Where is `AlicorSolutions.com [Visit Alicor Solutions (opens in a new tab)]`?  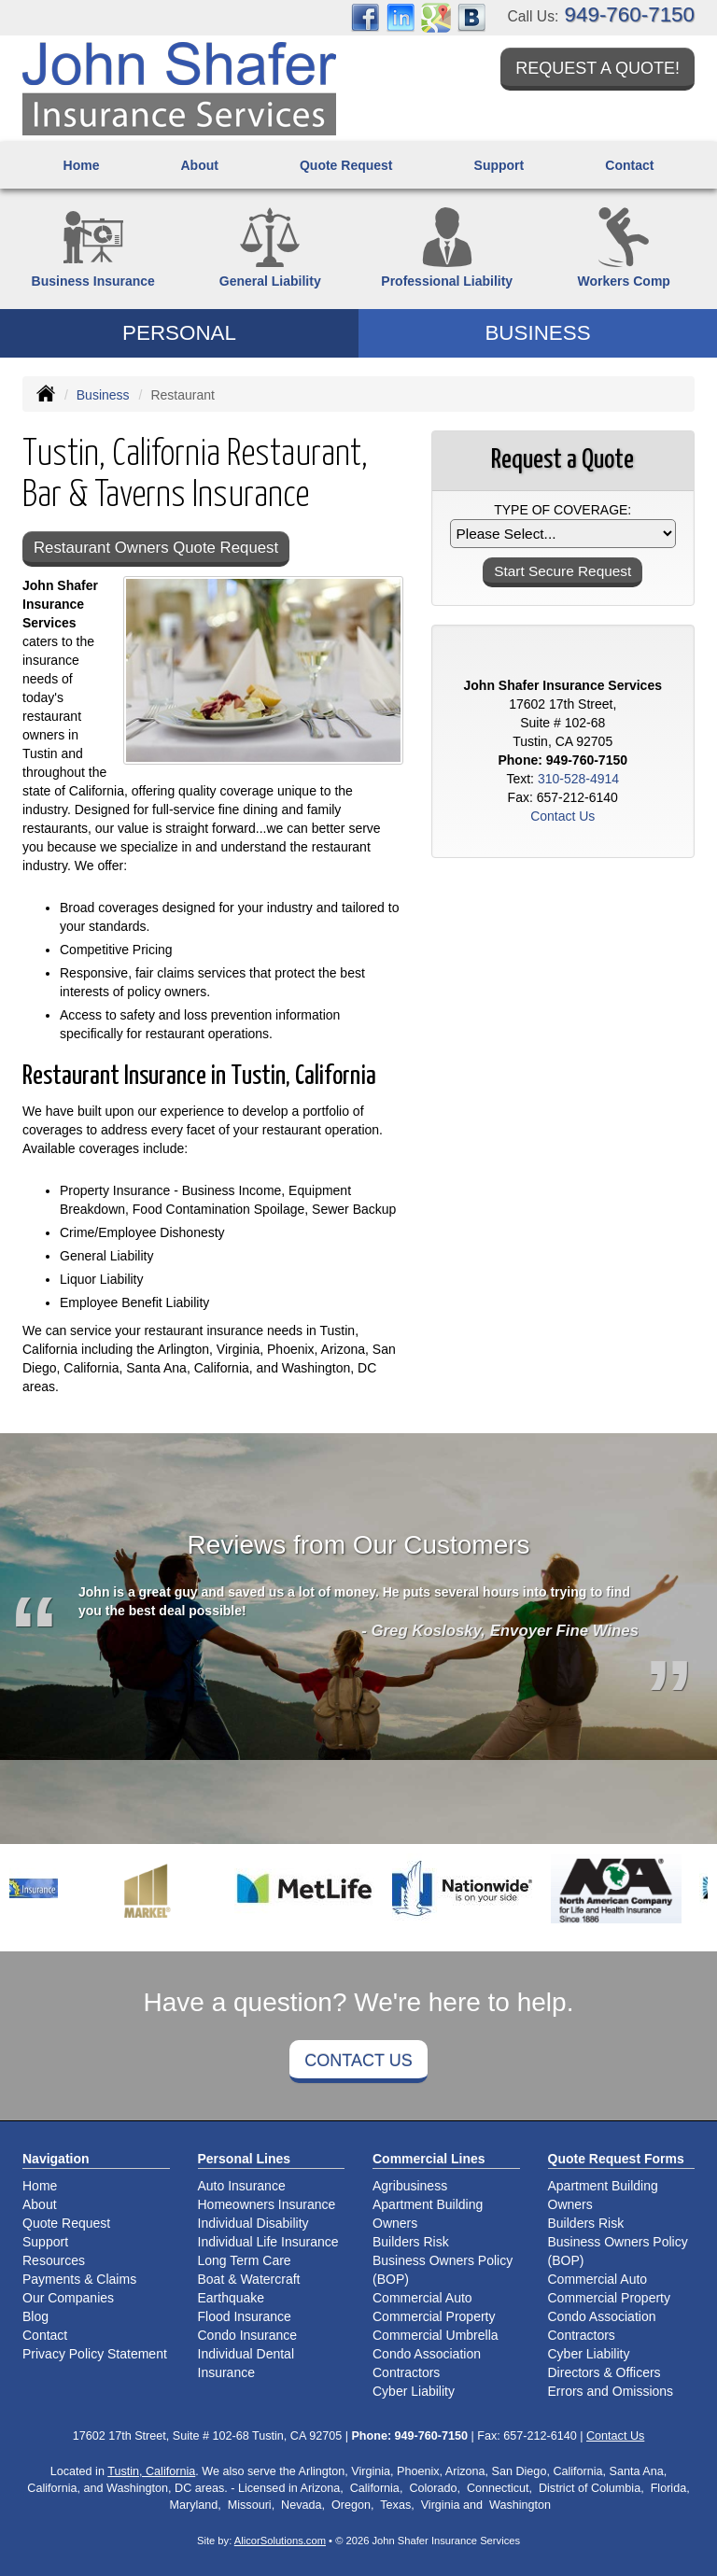 AlicorSolutions.com [Visit Alicor Solutions (opens in a new tab)] is located at coordinates (280, 2540).